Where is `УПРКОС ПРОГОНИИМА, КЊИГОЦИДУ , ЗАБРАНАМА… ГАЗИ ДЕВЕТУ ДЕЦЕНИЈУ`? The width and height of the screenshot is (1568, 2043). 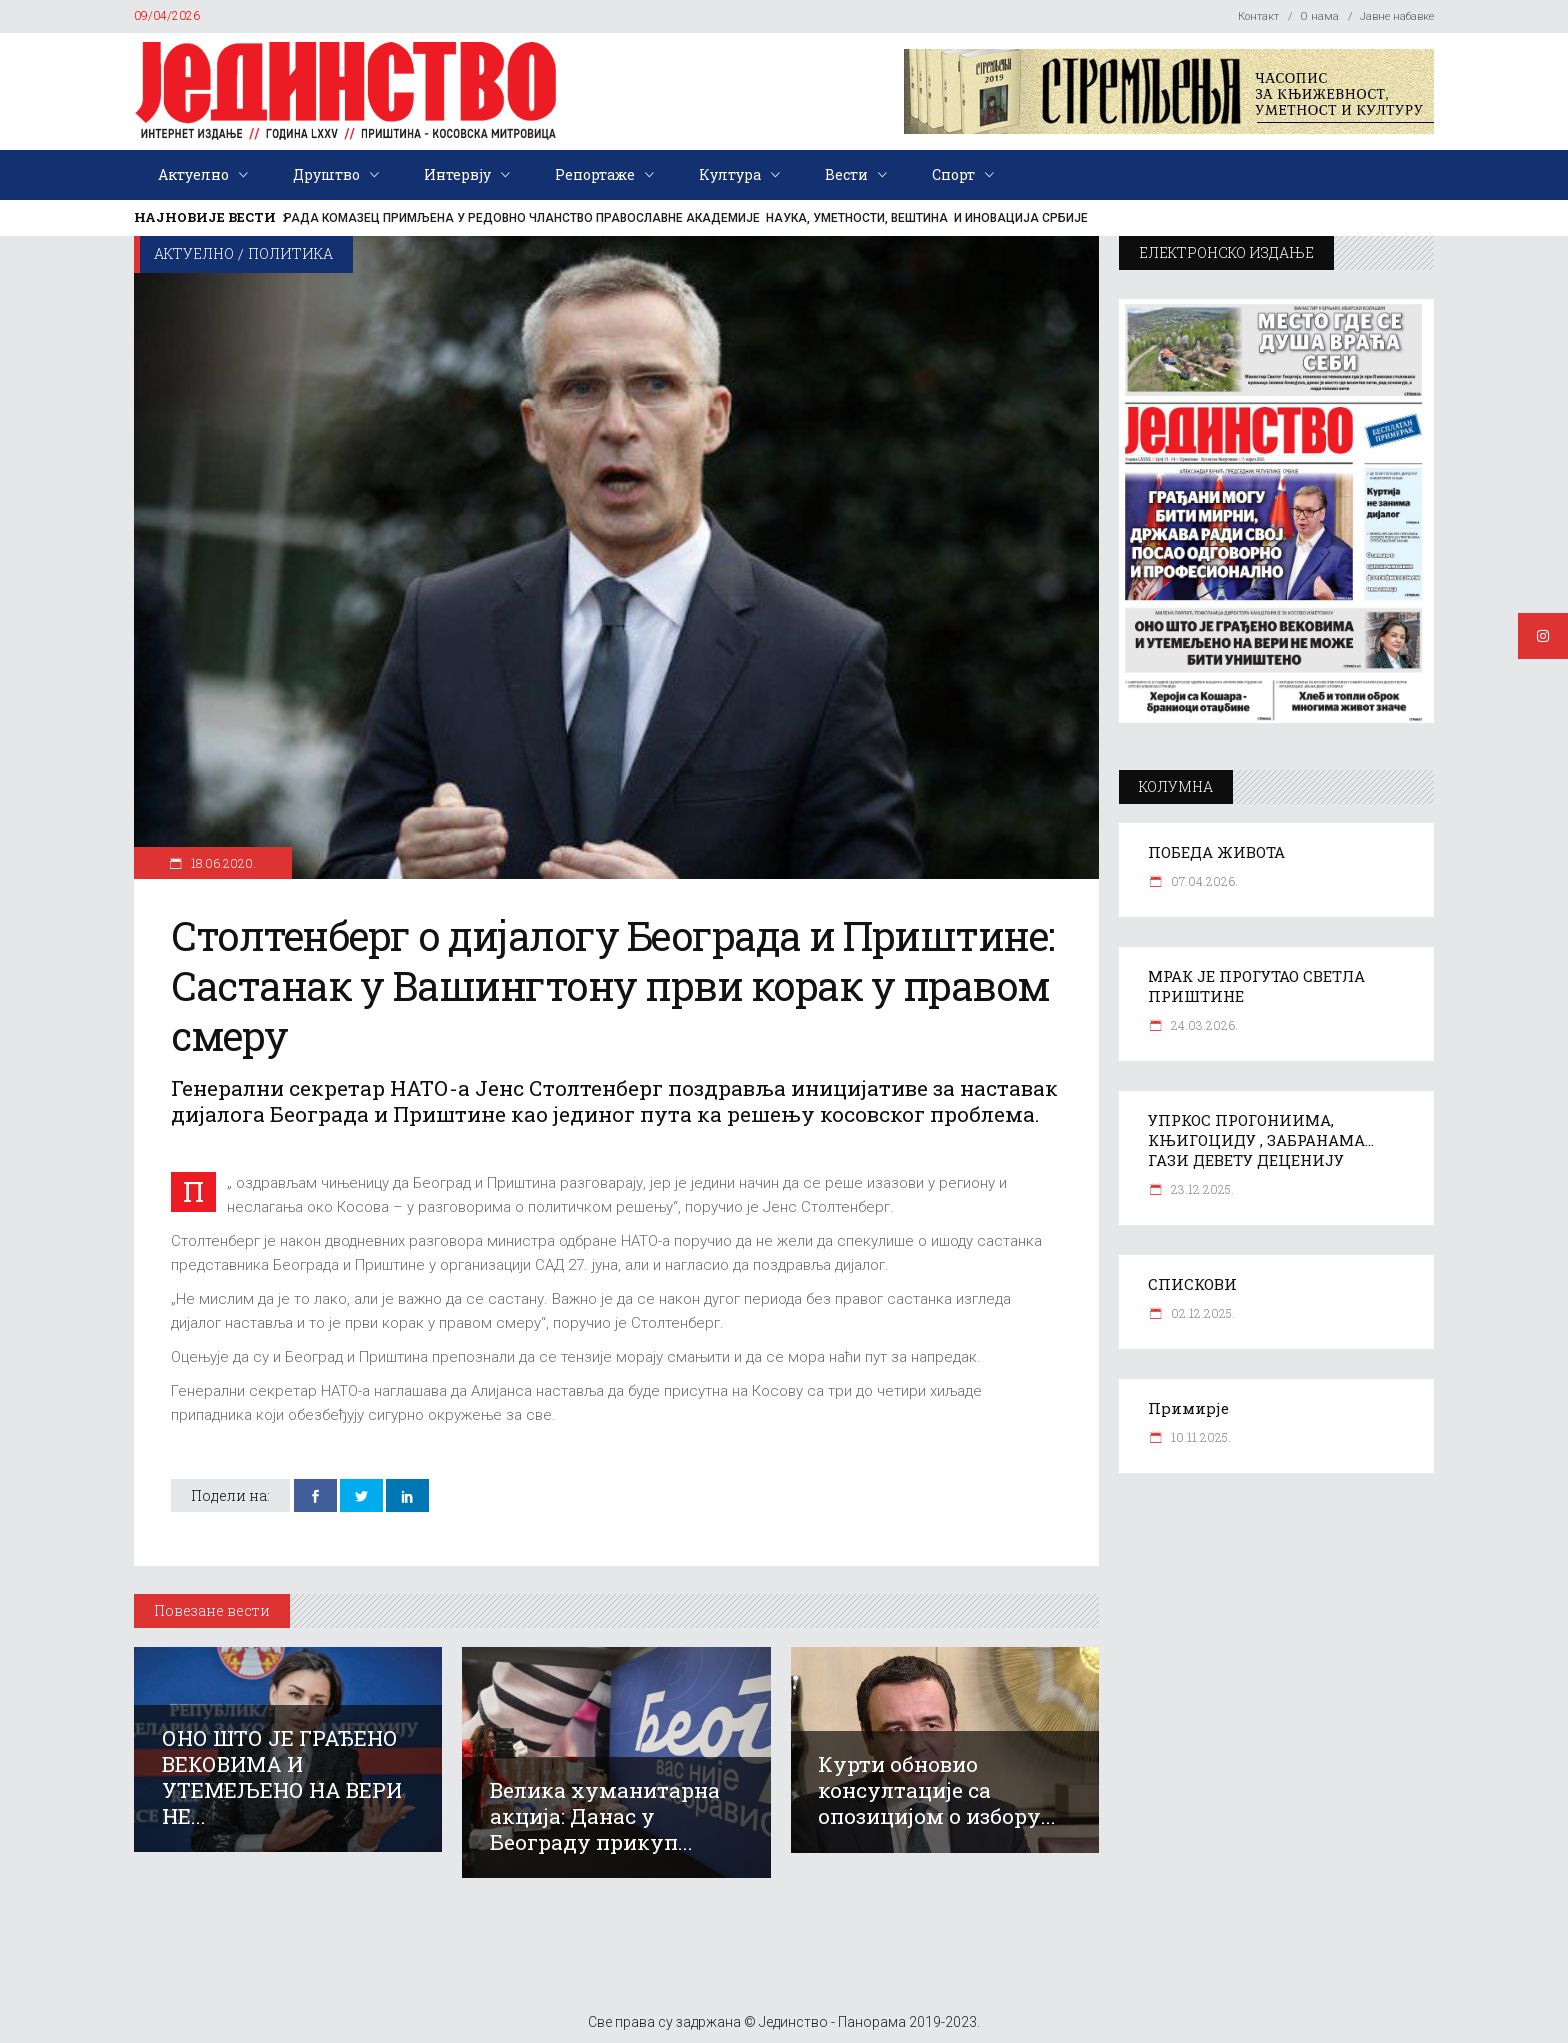
УПРКОС ПРОГОНИИМА, КЊИГОЦИДУ , ЗАБРАНАМА… ГАЗИ ДЕВЕТУ ДЕЦЕНИЈУ is located at coordinates (1261, 1140).